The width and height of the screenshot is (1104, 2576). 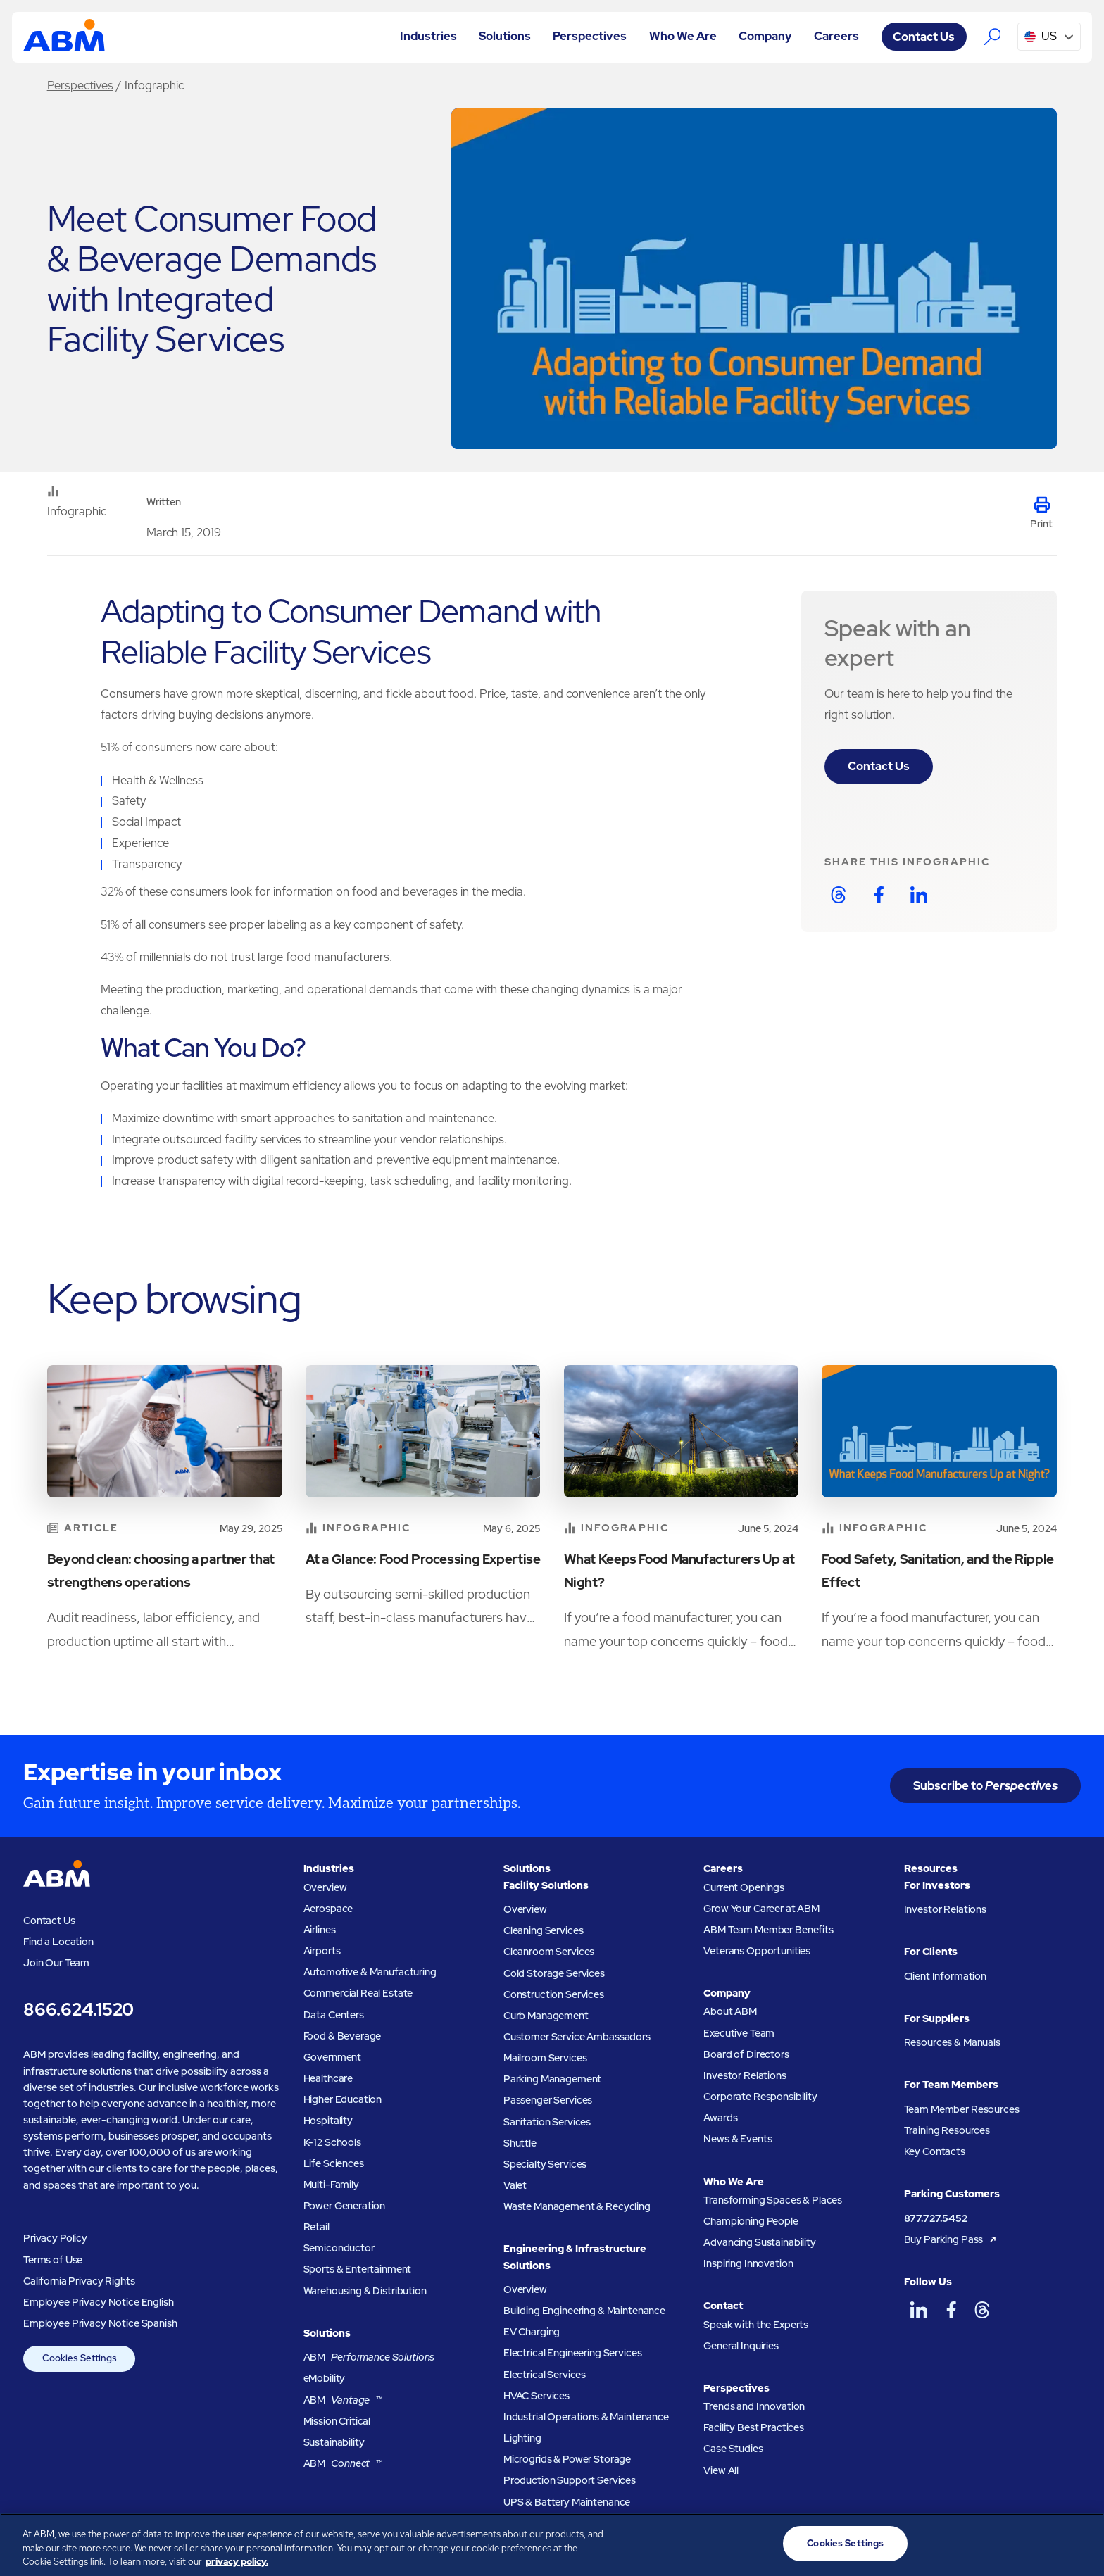 What do you see at coordinates (544, 2163) in the screenshot?
I see `Specialty Services` at bounding box center [544, 2163].